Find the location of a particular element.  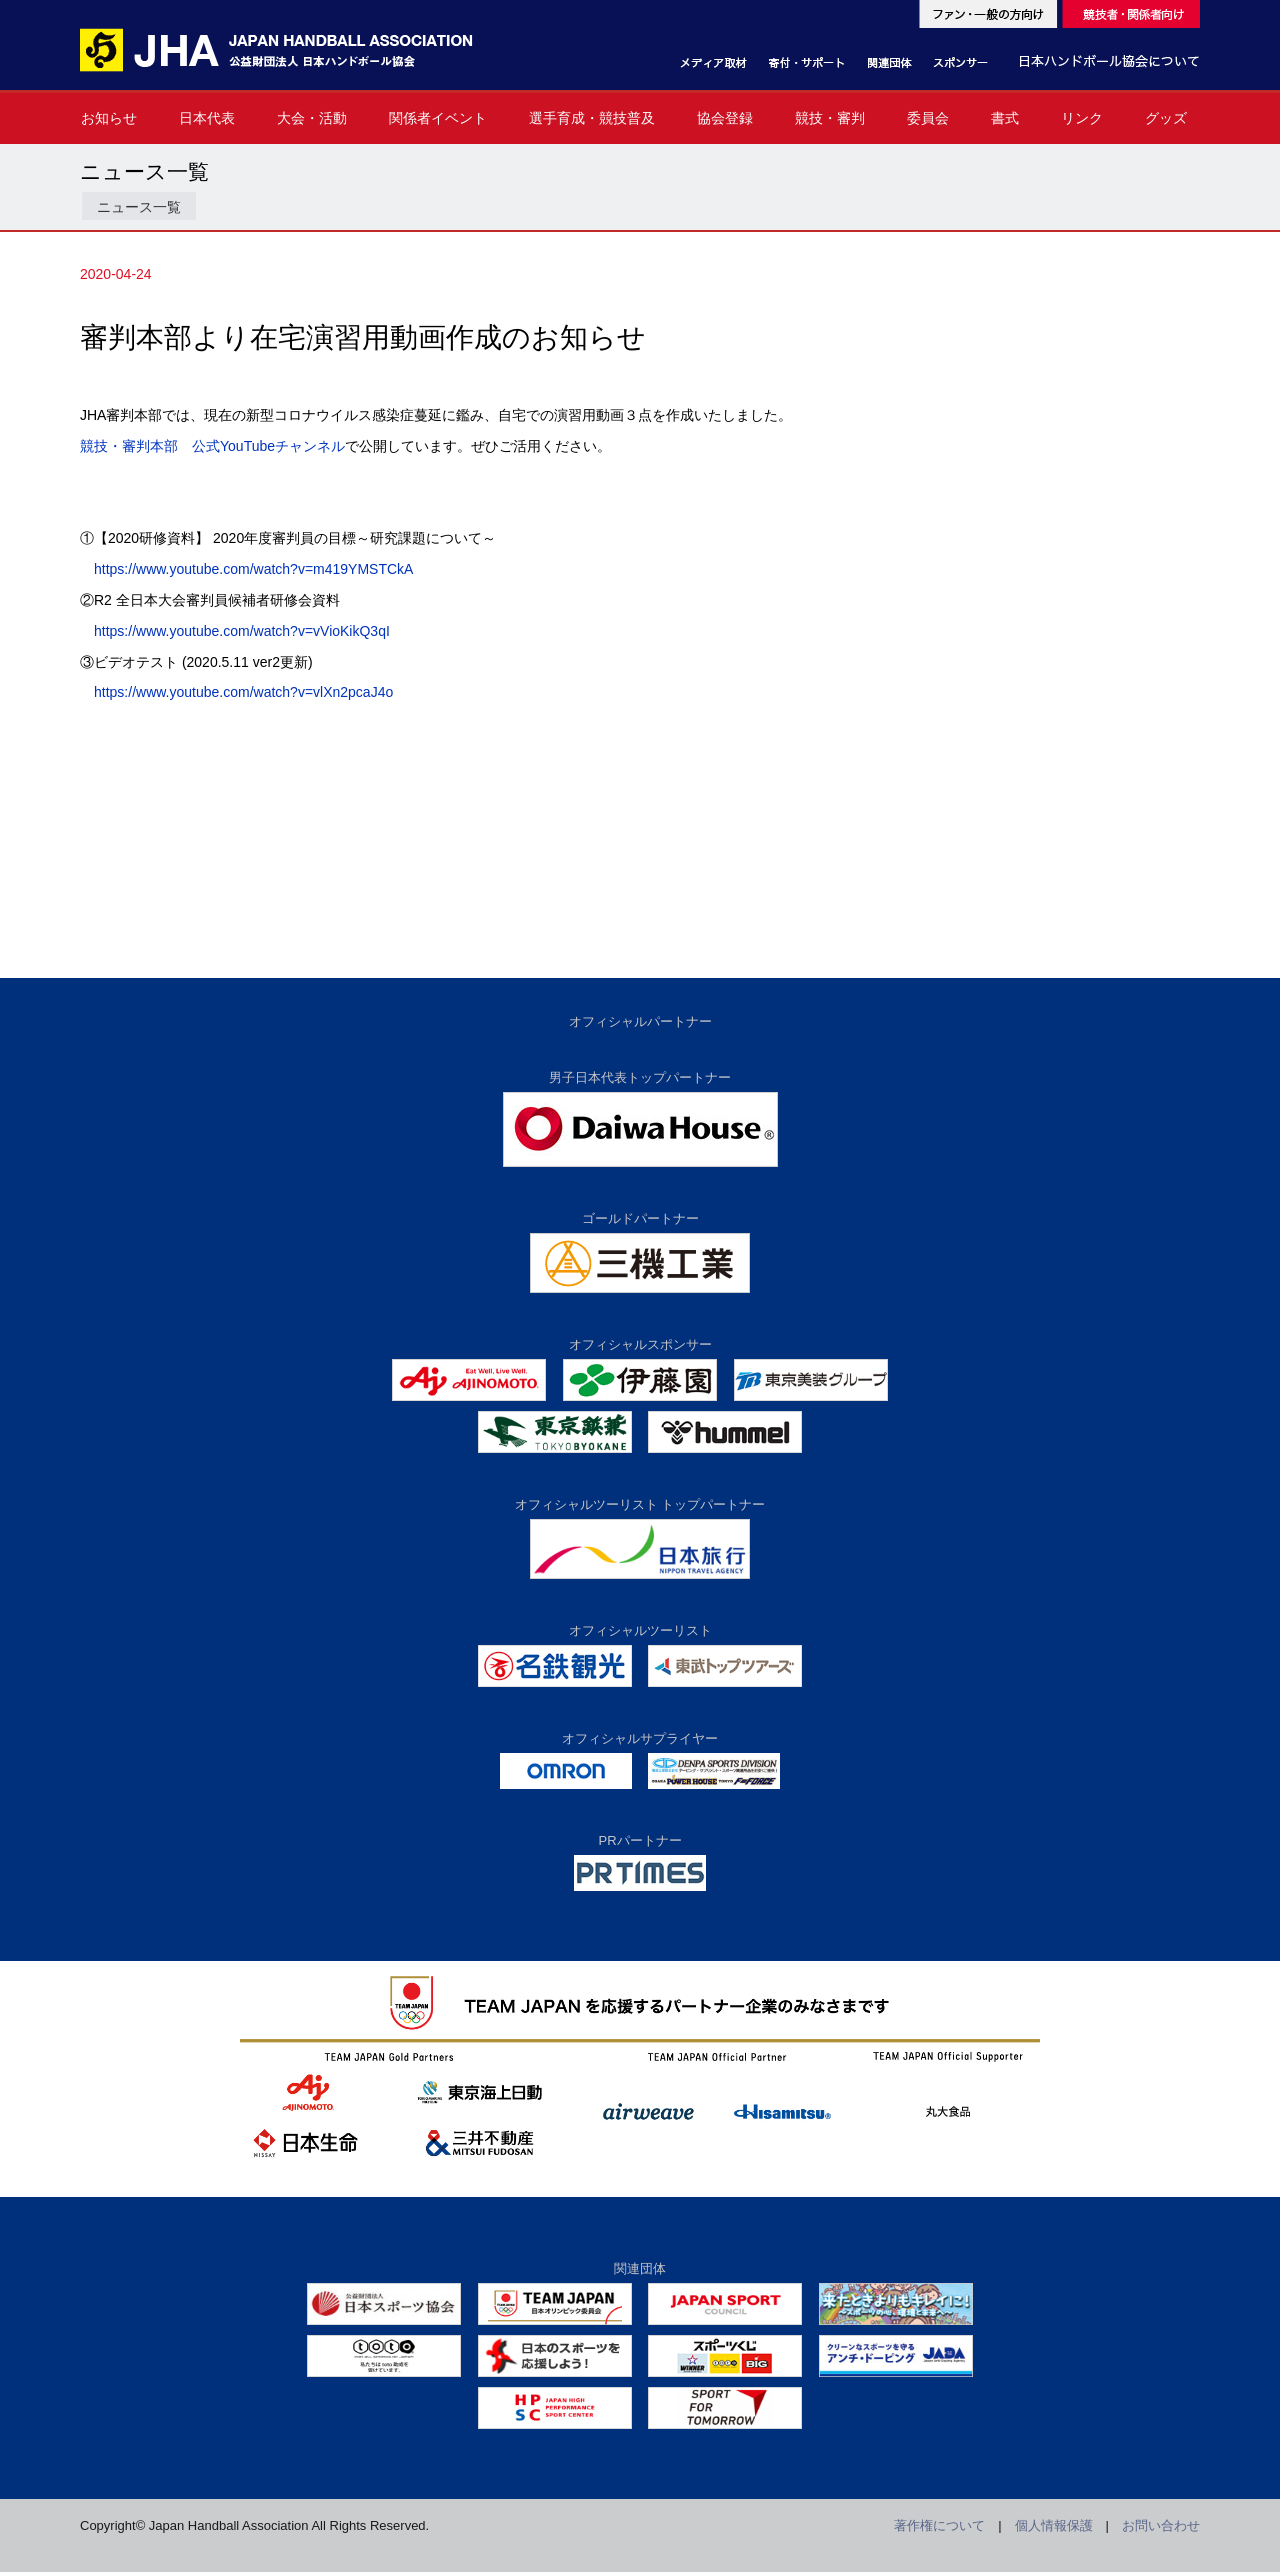

協会登録 is located at coordinates (725, 118).